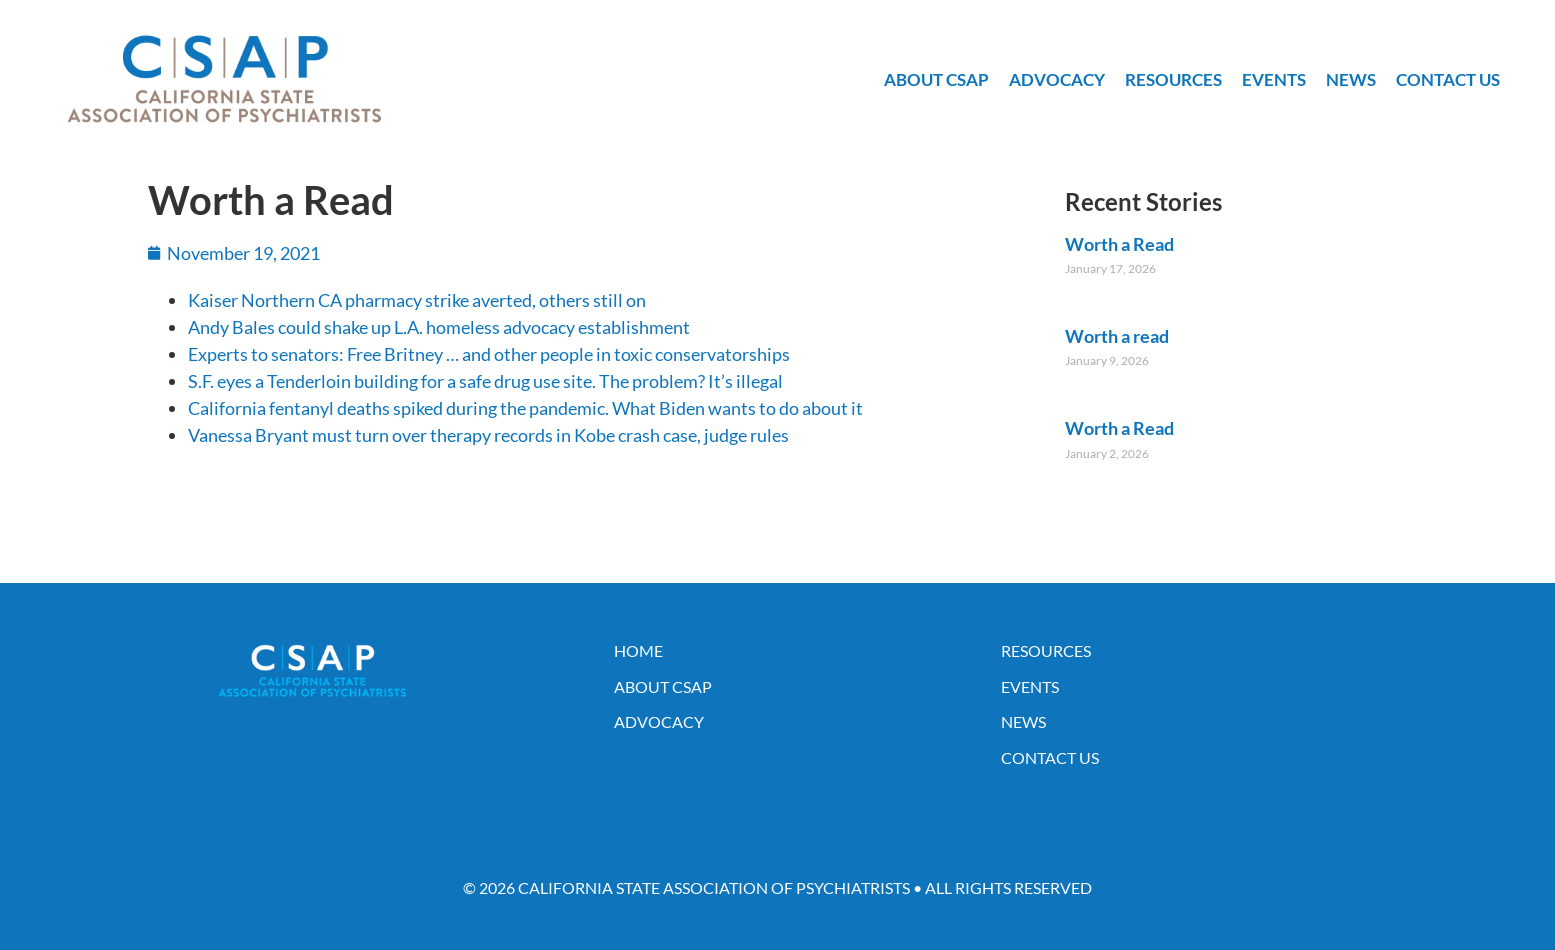 Image resolution: width=1555 pixels, height=950 pixels. What do you see at coordinates (1119, 244) in the screenshot?
I see `Worth a Read` at bounding box center [1119, 244].